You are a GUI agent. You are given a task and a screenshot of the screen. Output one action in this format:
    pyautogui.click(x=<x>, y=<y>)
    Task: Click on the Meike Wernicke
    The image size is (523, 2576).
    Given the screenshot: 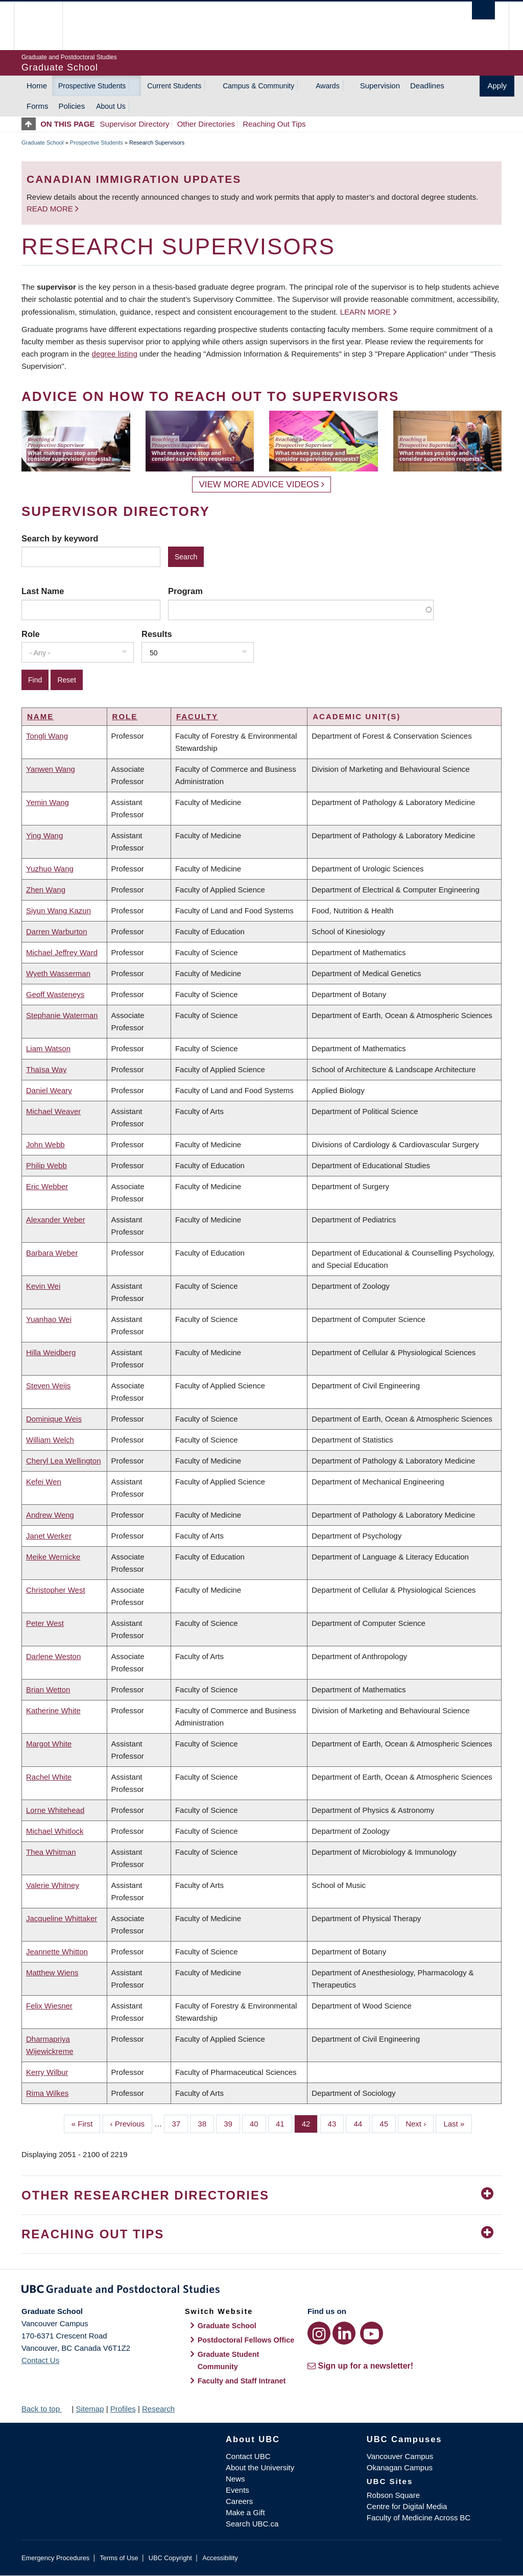 What is the action you would take?
    pyautogui.click(x=53, y=1556)
    